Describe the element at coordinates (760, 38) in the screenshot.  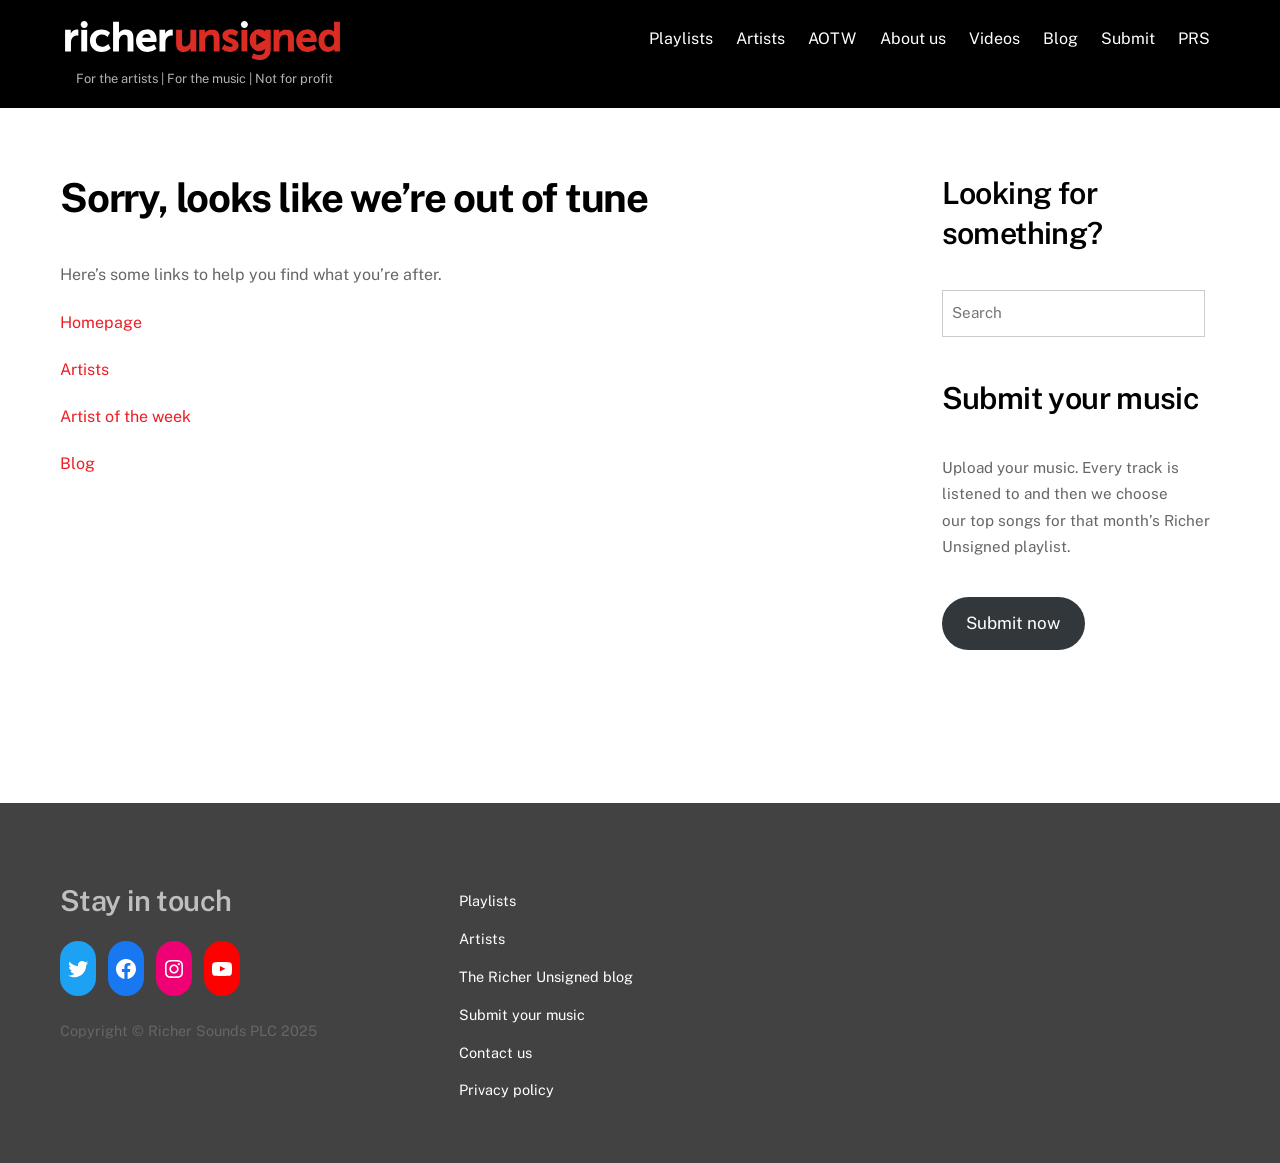
I see `Artists` at that location.